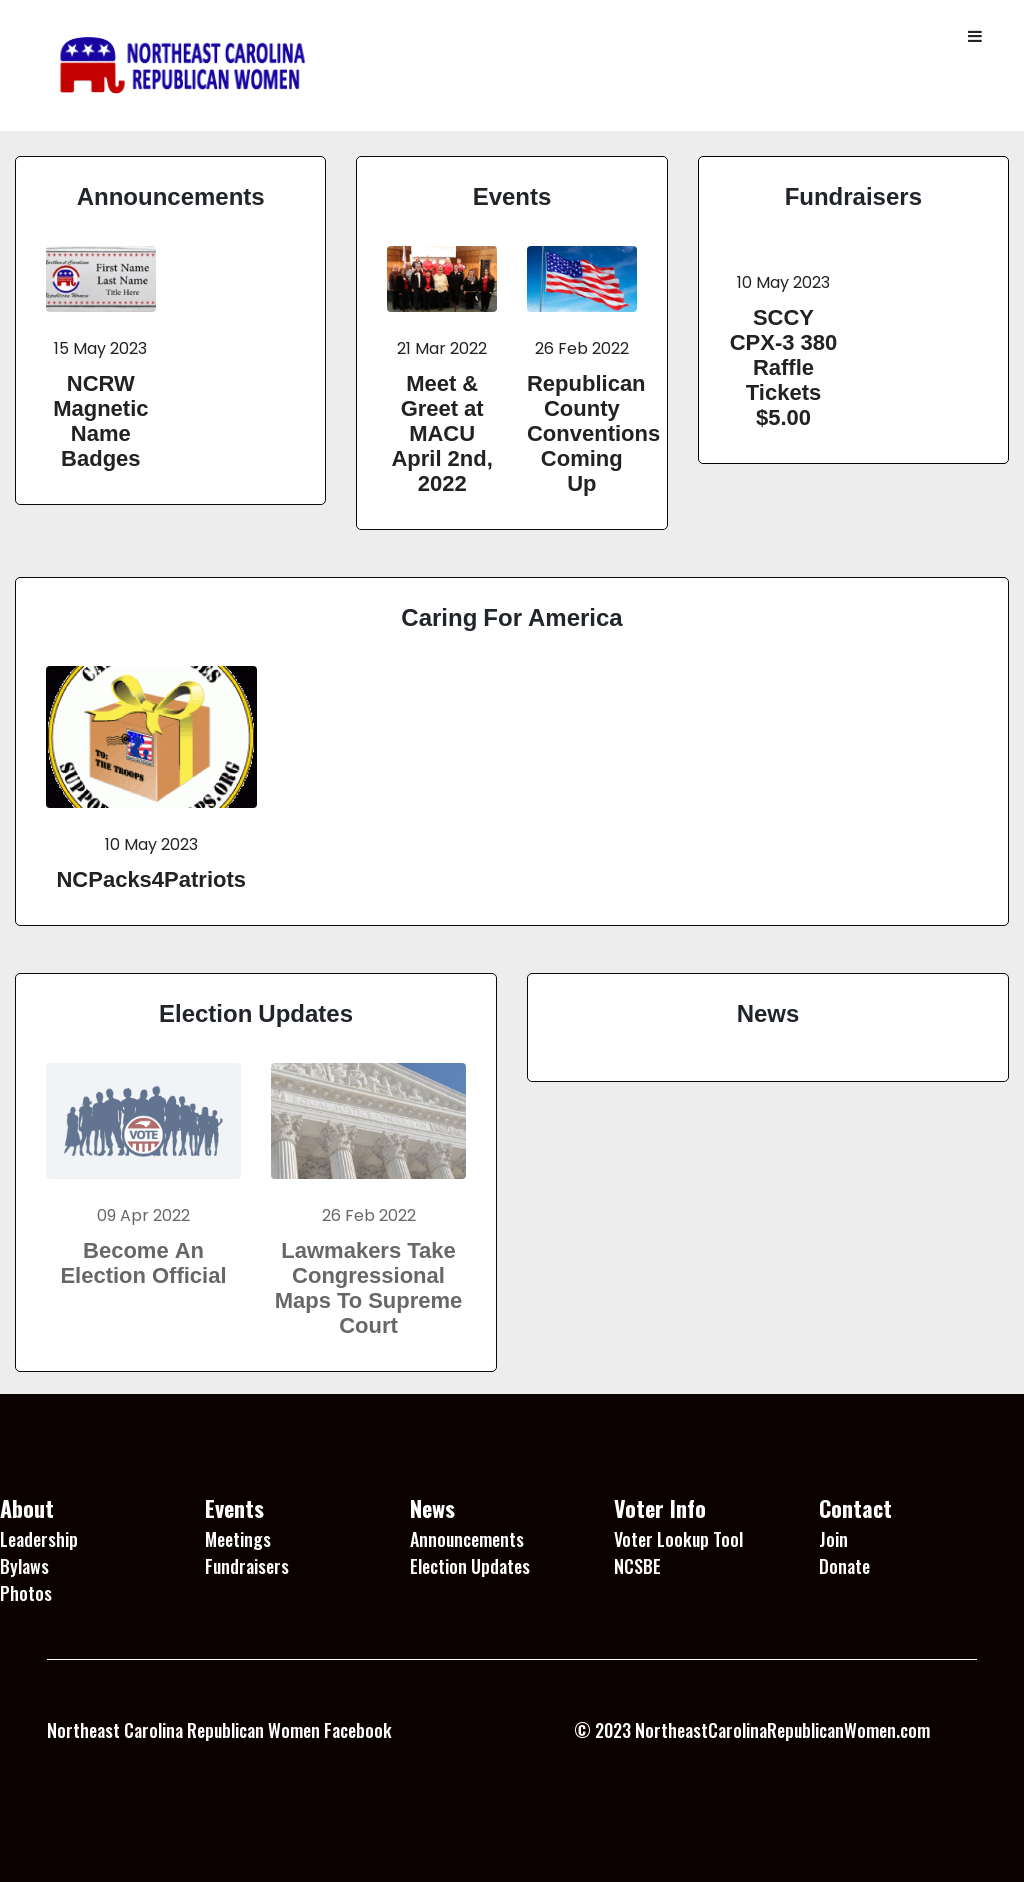  Describe the element at coordinates (660, 1508) in the screenshot. I see `Voter Info` at that location.